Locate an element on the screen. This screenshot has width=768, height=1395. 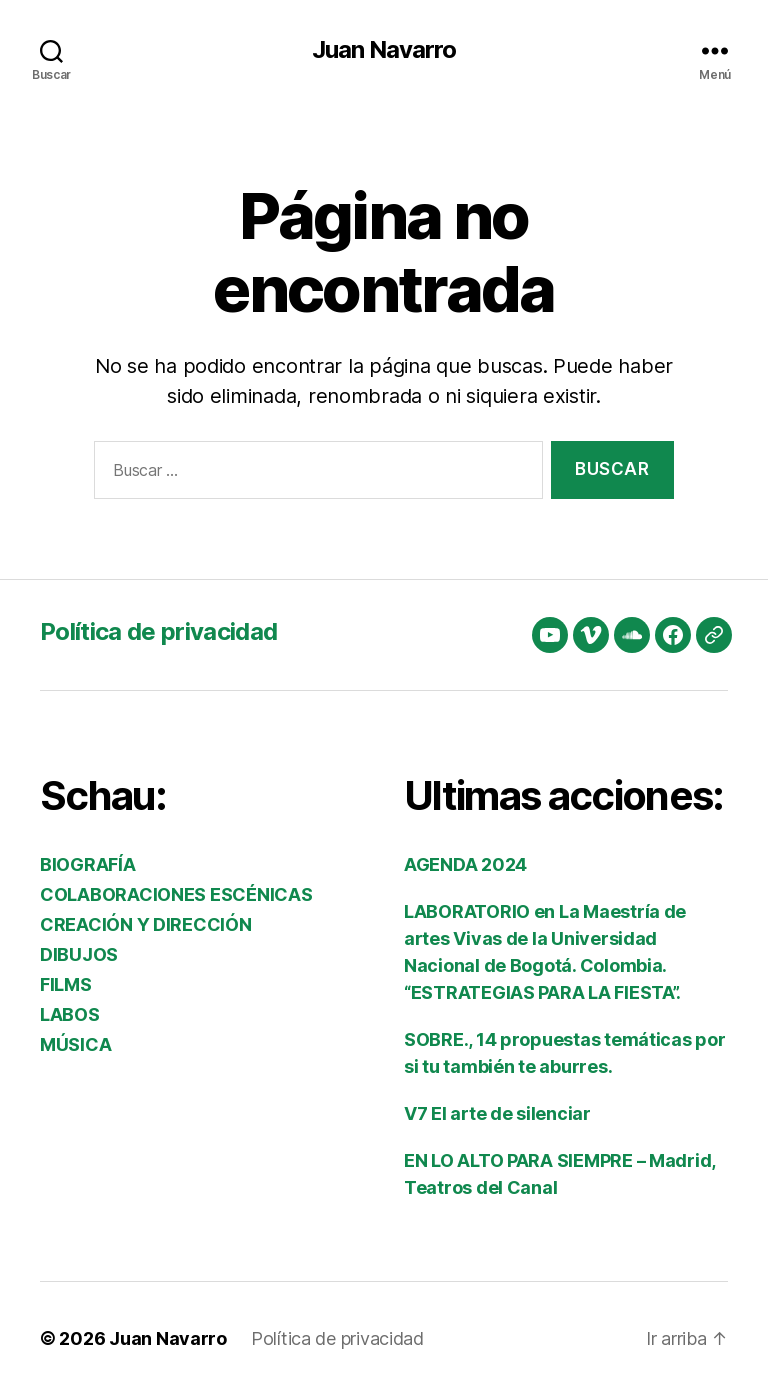
BIOGRAFÍA is located at coordinates (88, 864).